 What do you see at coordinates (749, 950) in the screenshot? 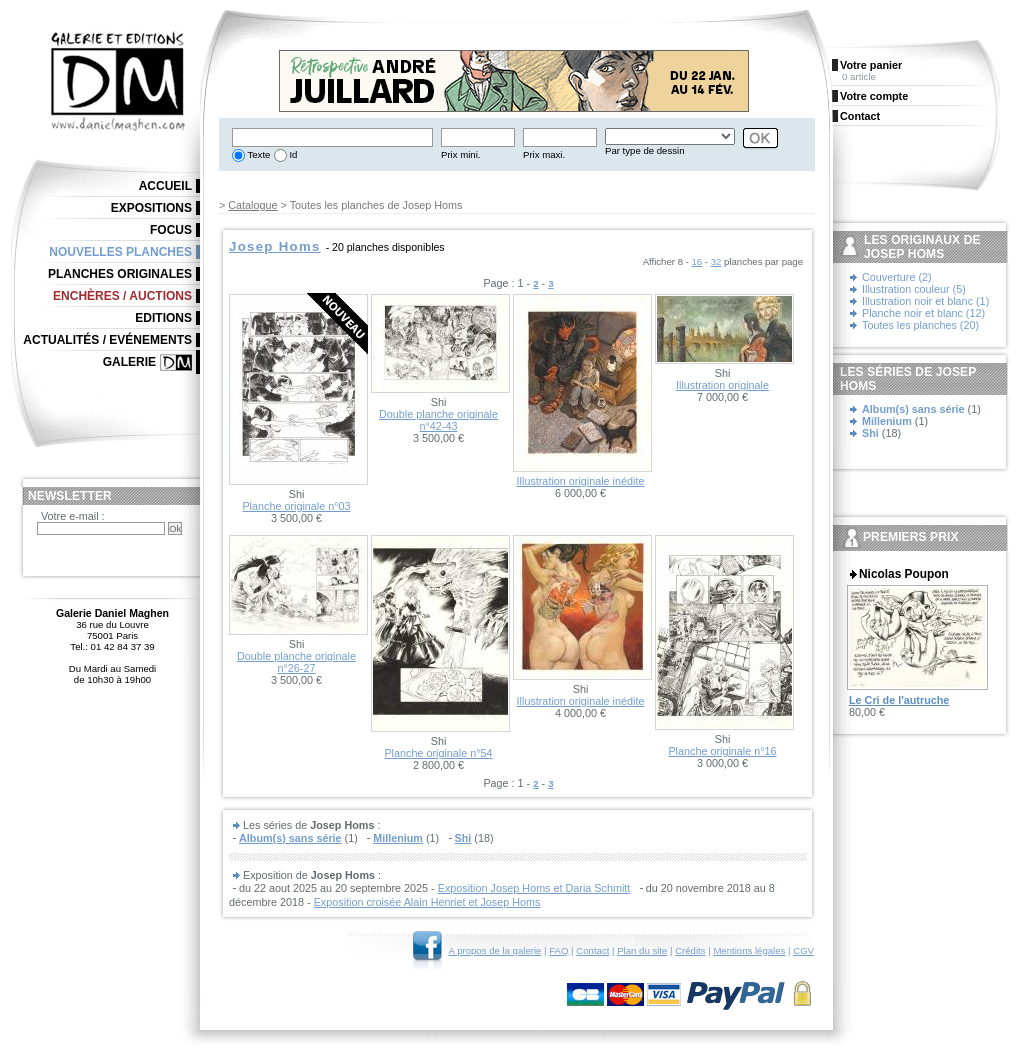
I see `Mentions légales` at bounding box center [749, 950].